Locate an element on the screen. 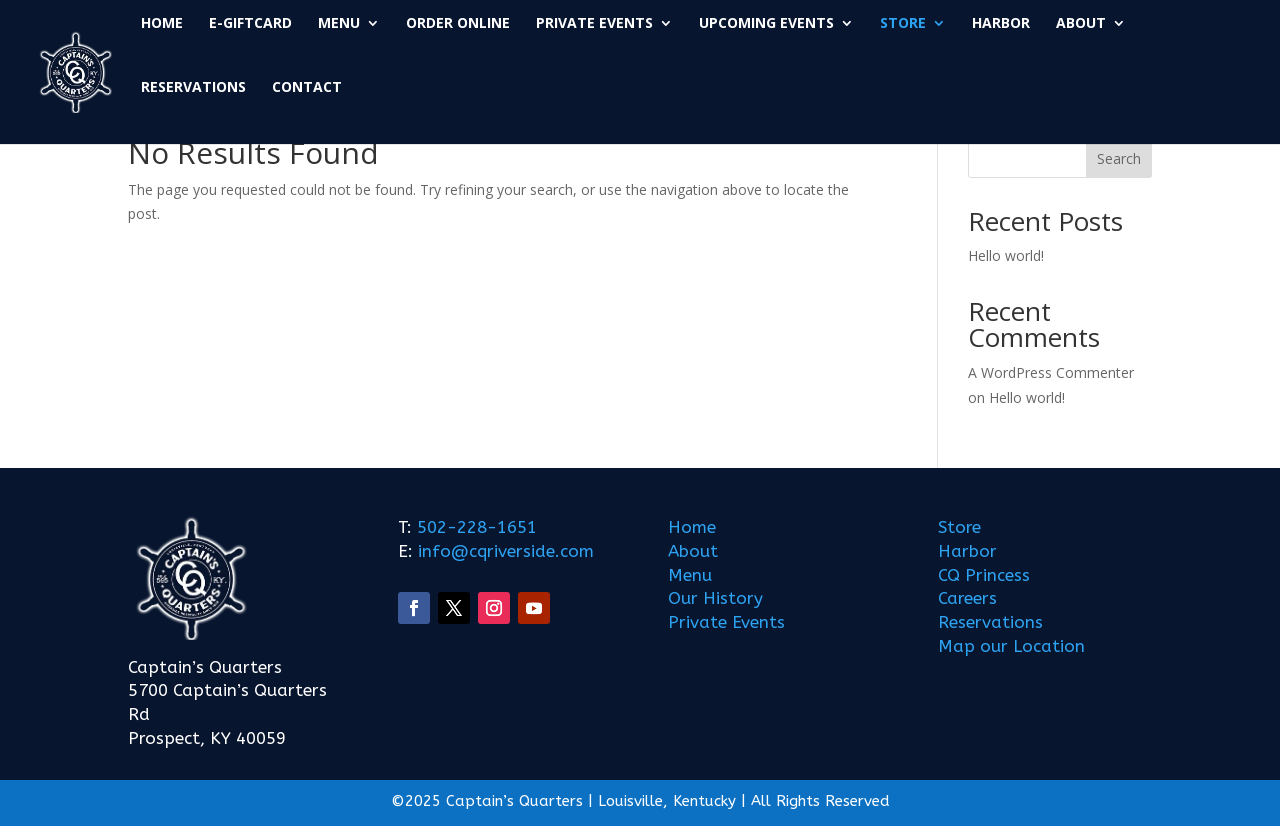 This screenshot has height=826, width=1280. Careers is located at coordinates (967, 598).